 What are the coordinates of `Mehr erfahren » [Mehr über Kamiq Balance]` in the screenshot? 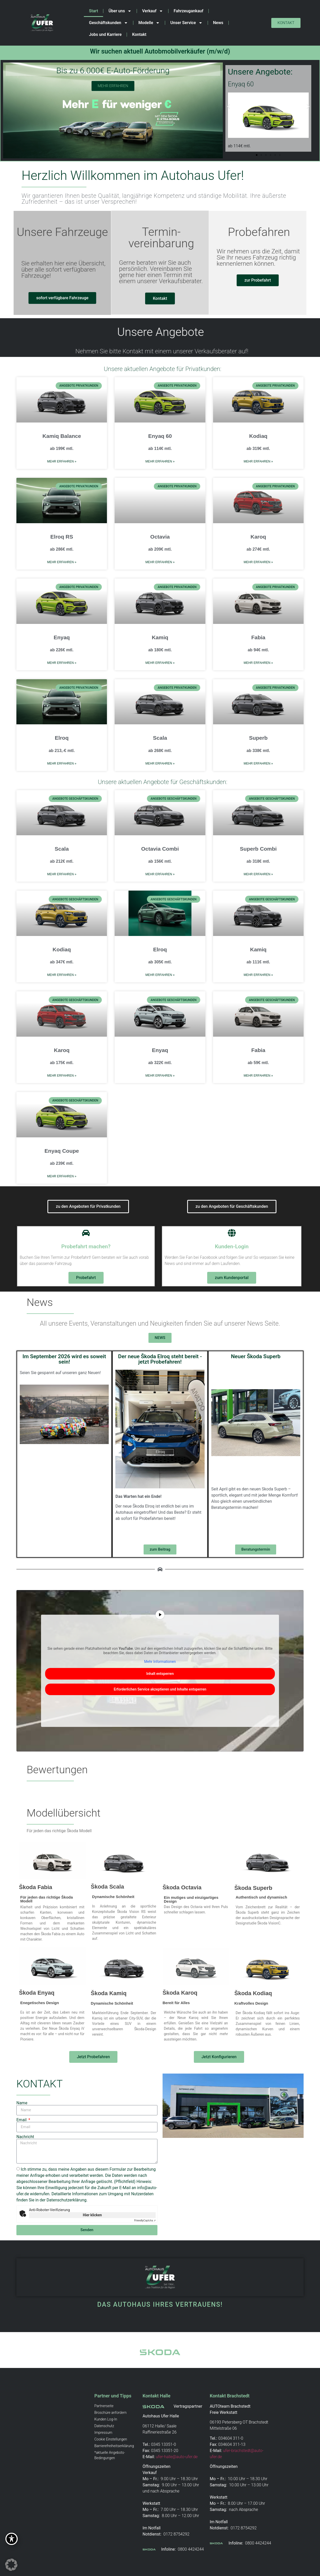 It's located at (61, 461).